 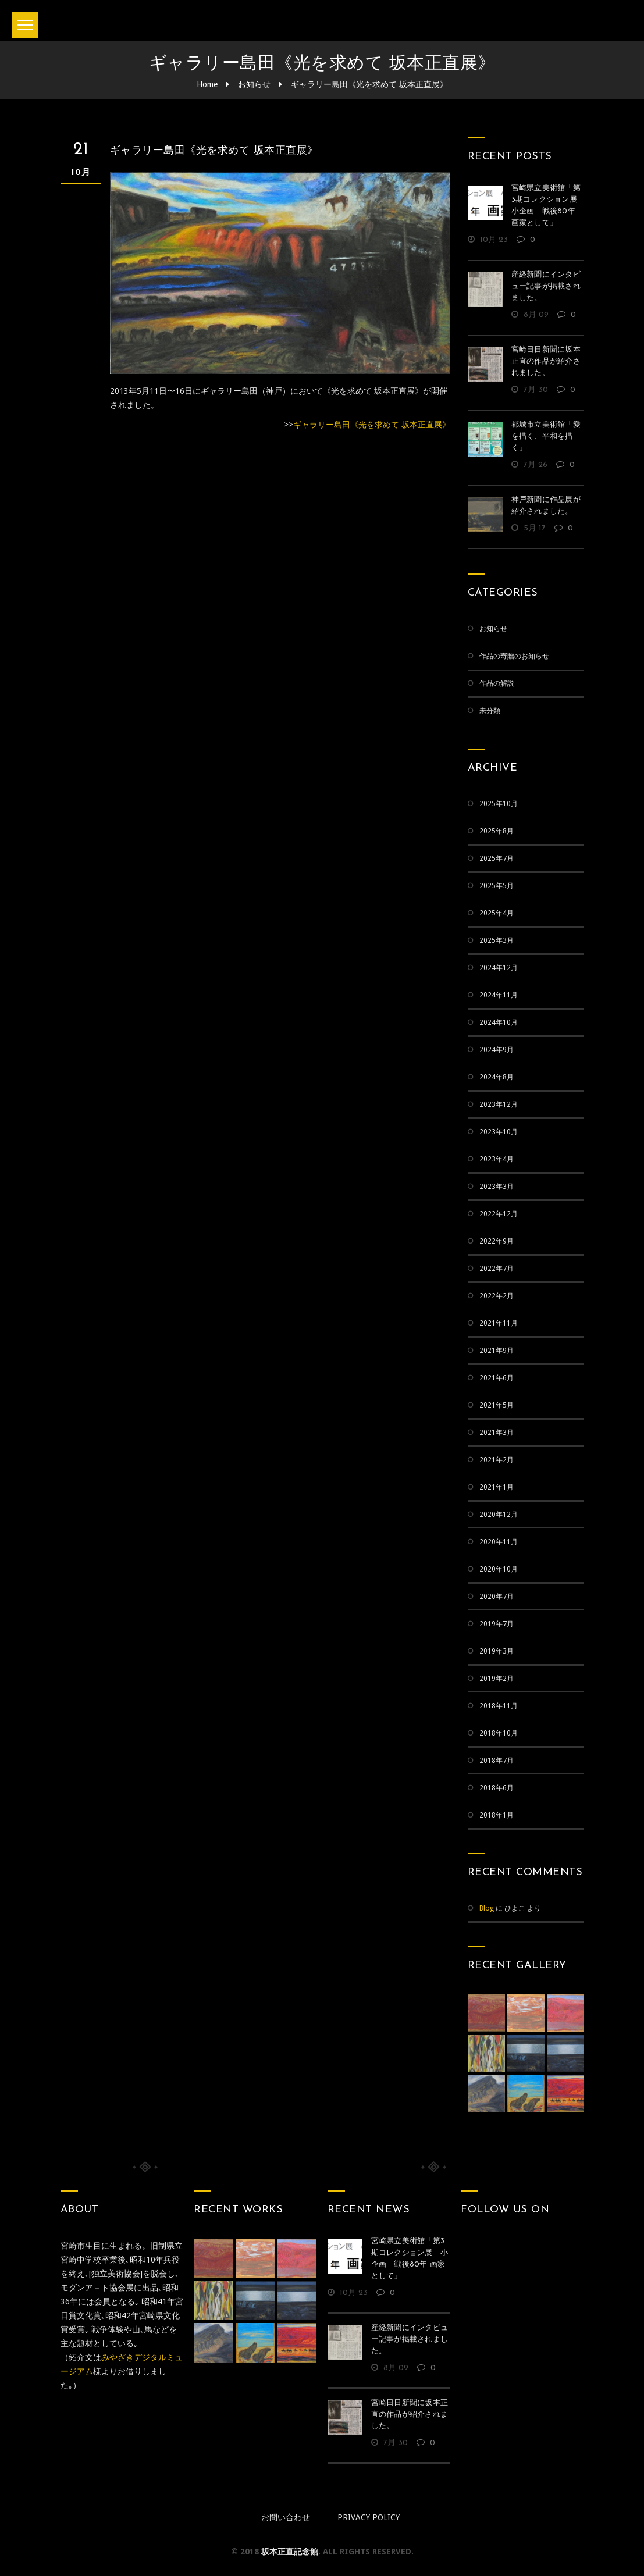 What do you see at coordinates (498, 1514) in the screenshot?
I see `2020年12月` at bounding box center [498, 1514].